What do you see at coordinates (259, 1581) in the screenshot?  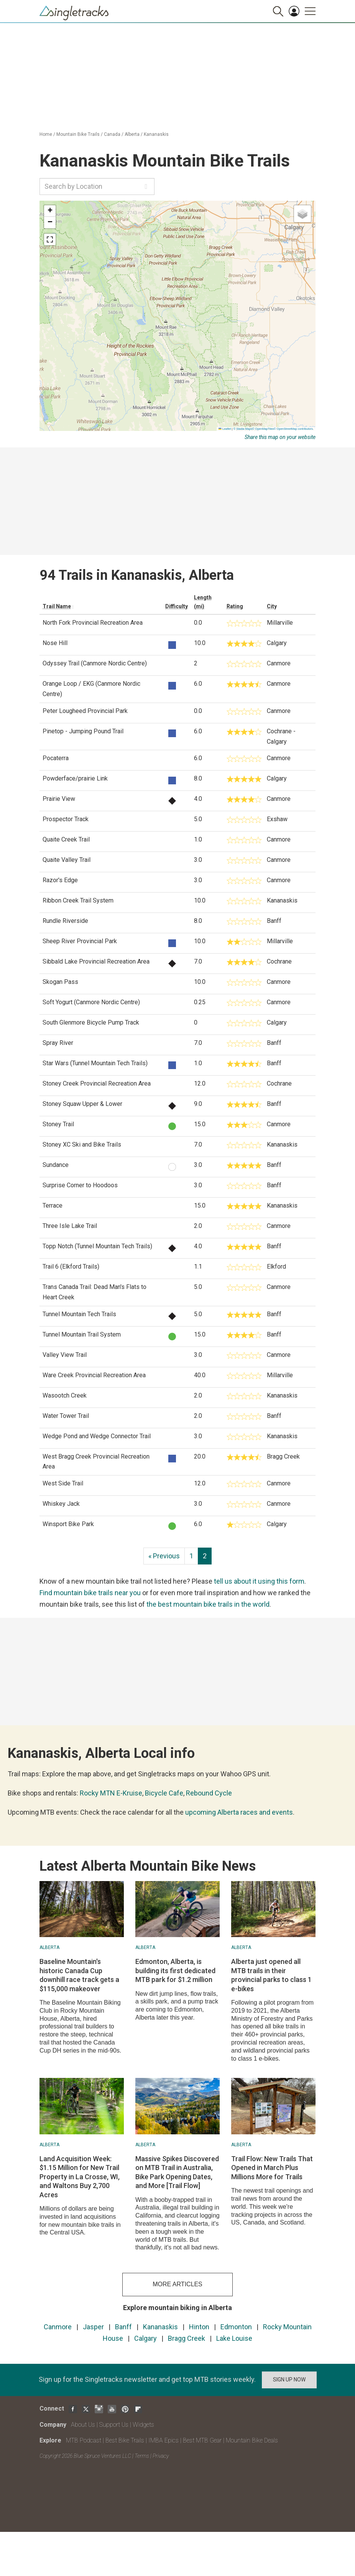 I see `tell us about it using this form` at bounding box center [259, 1581].